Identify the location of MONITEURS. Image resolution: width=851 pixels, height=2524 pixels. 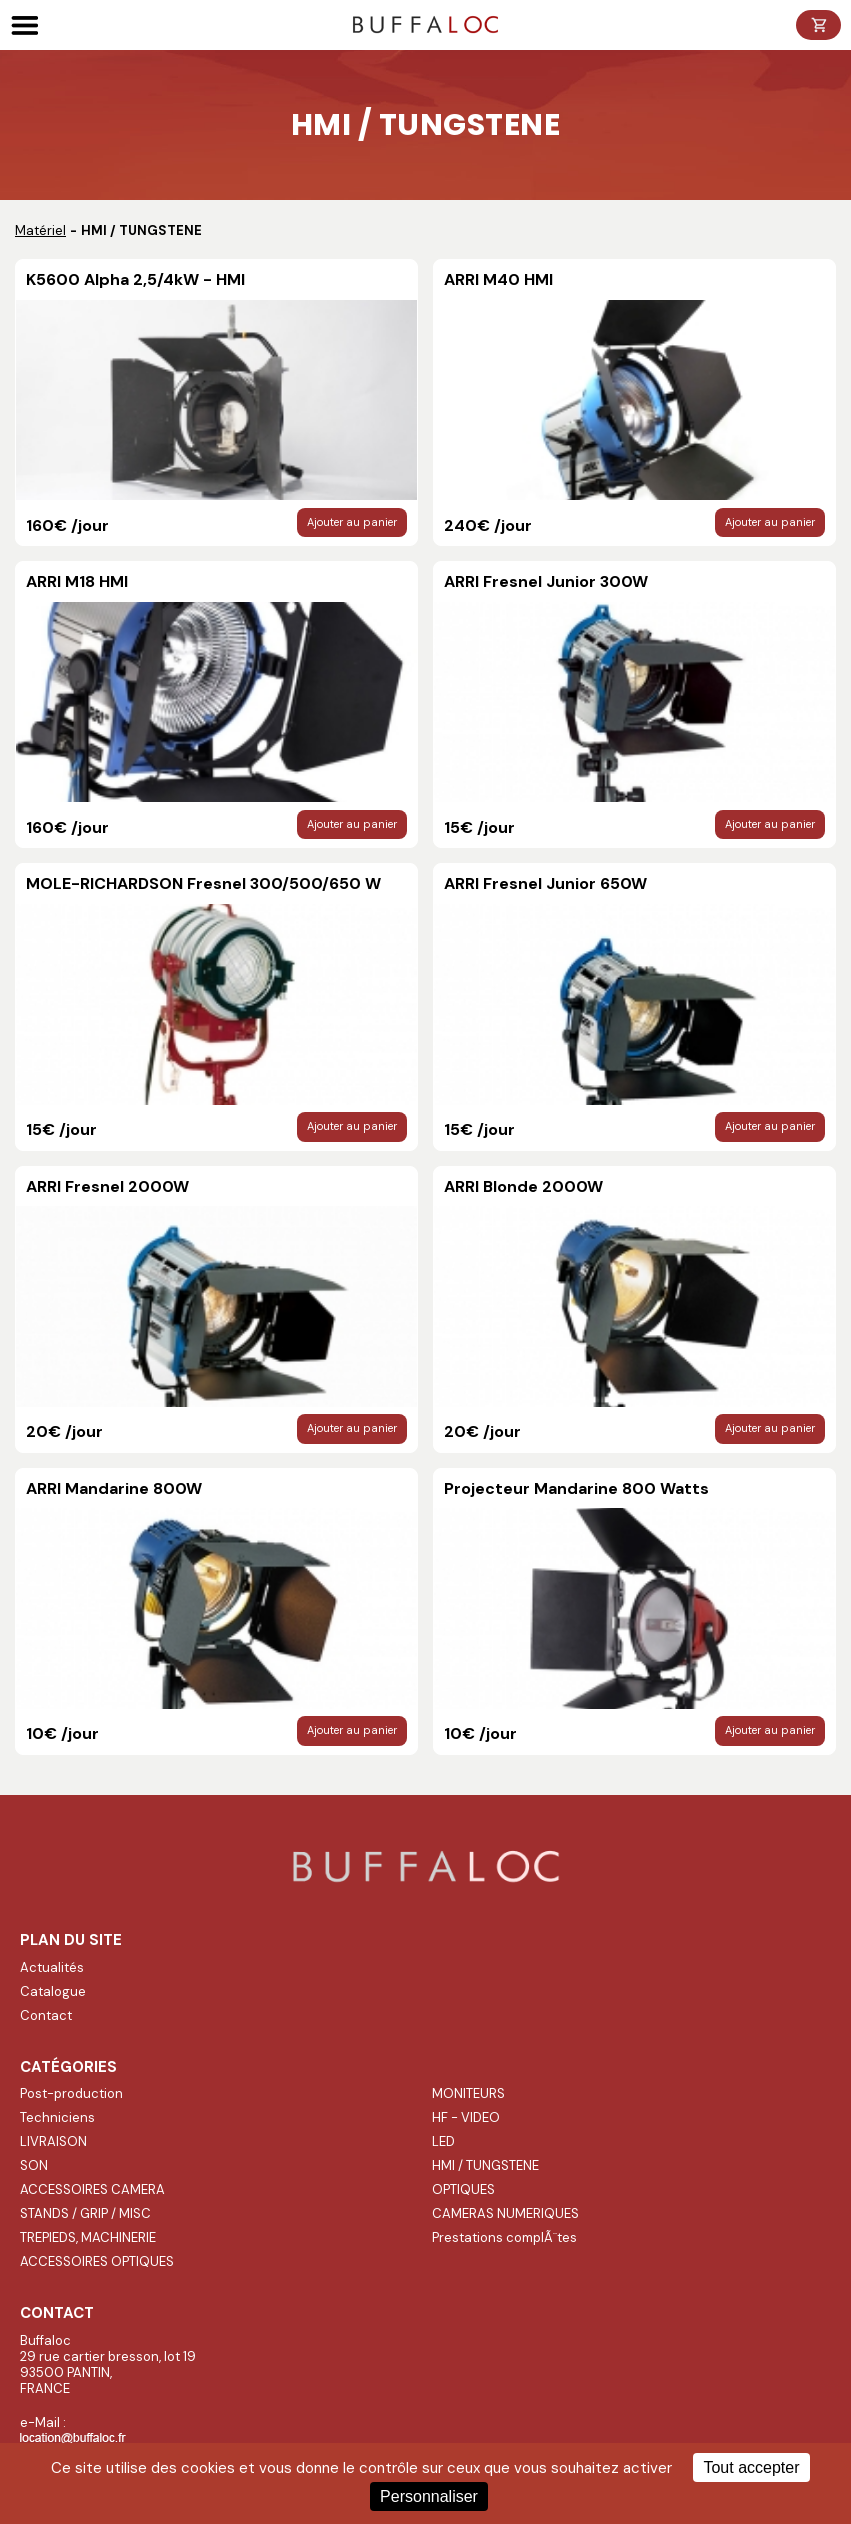
(468, 2093).